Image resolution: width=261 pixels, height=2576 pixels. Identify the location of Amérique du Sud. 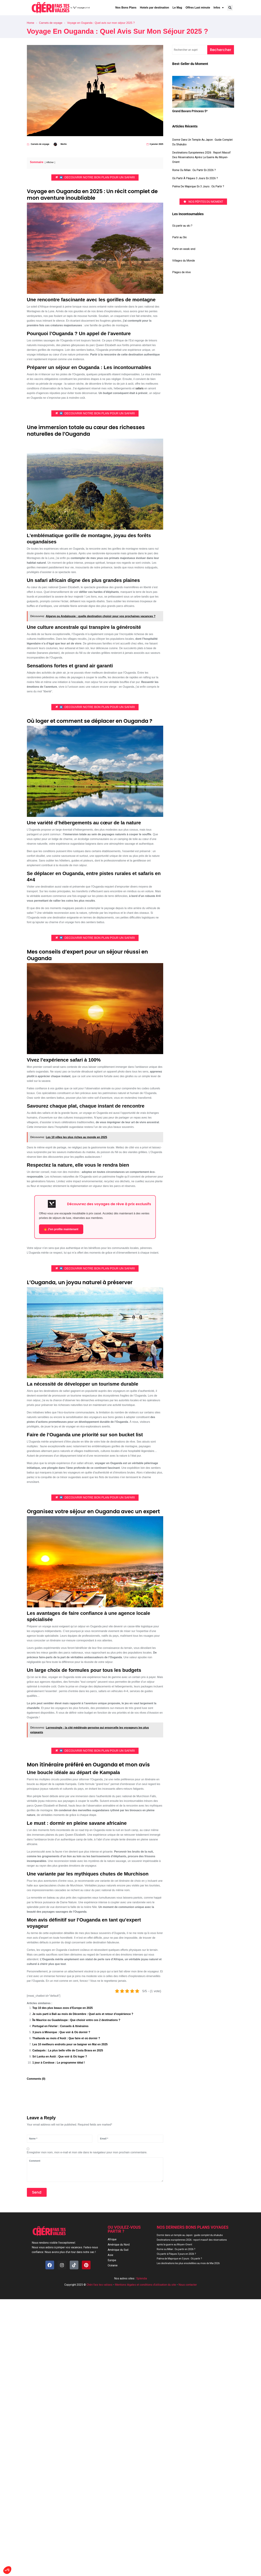
(118, 2254).